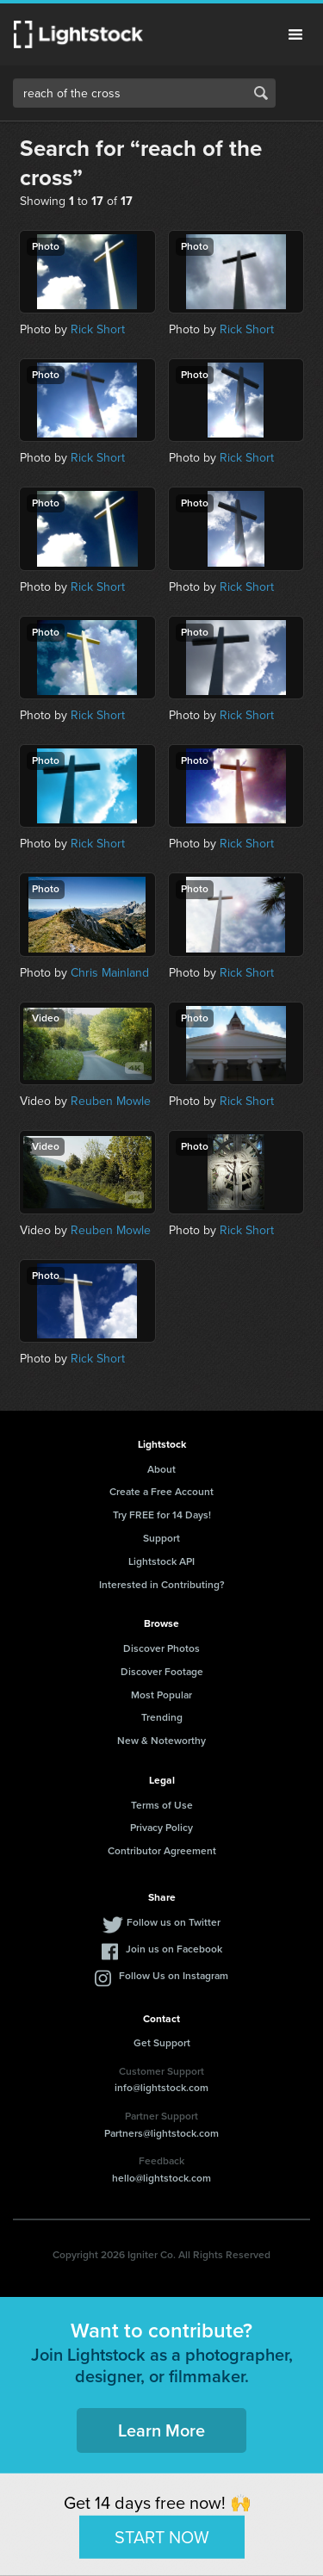 The image size is (323, 2576). I want to click on Discover Photos, so click(161, 1648).